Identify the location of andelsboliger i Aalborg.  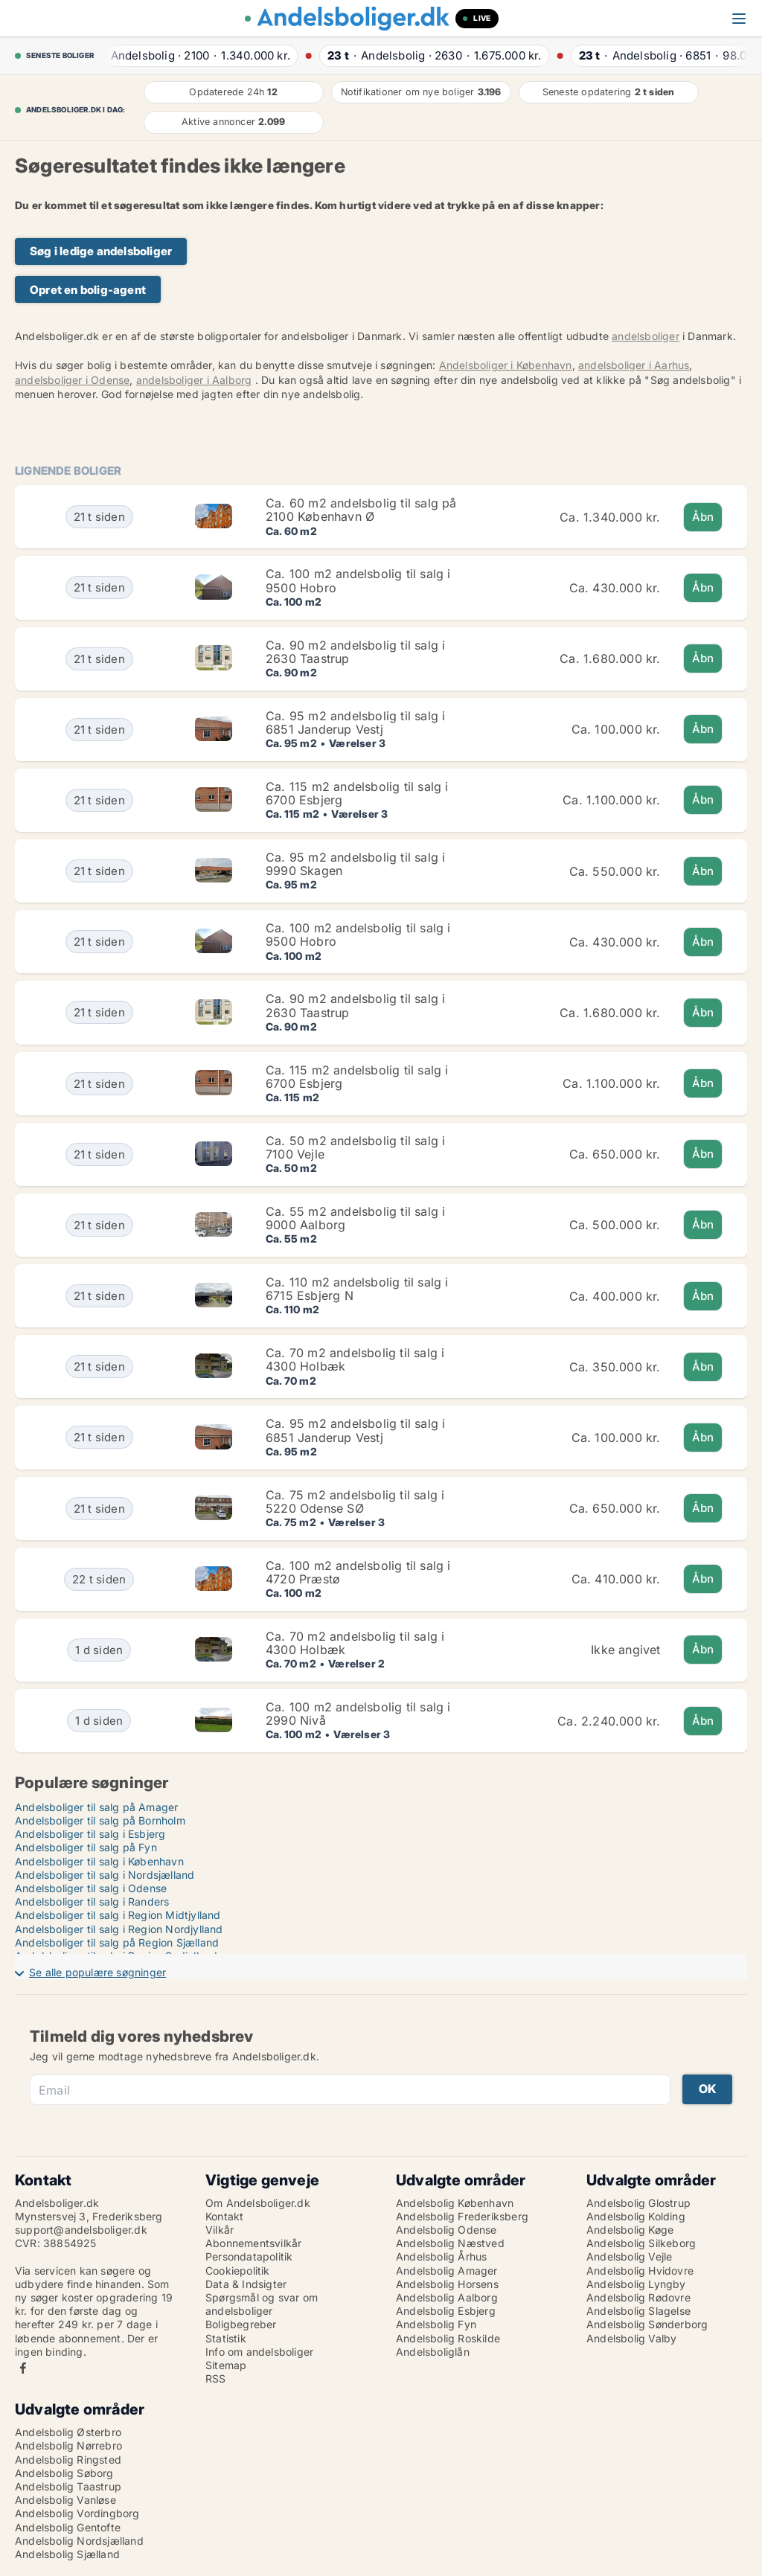
(194, 380).